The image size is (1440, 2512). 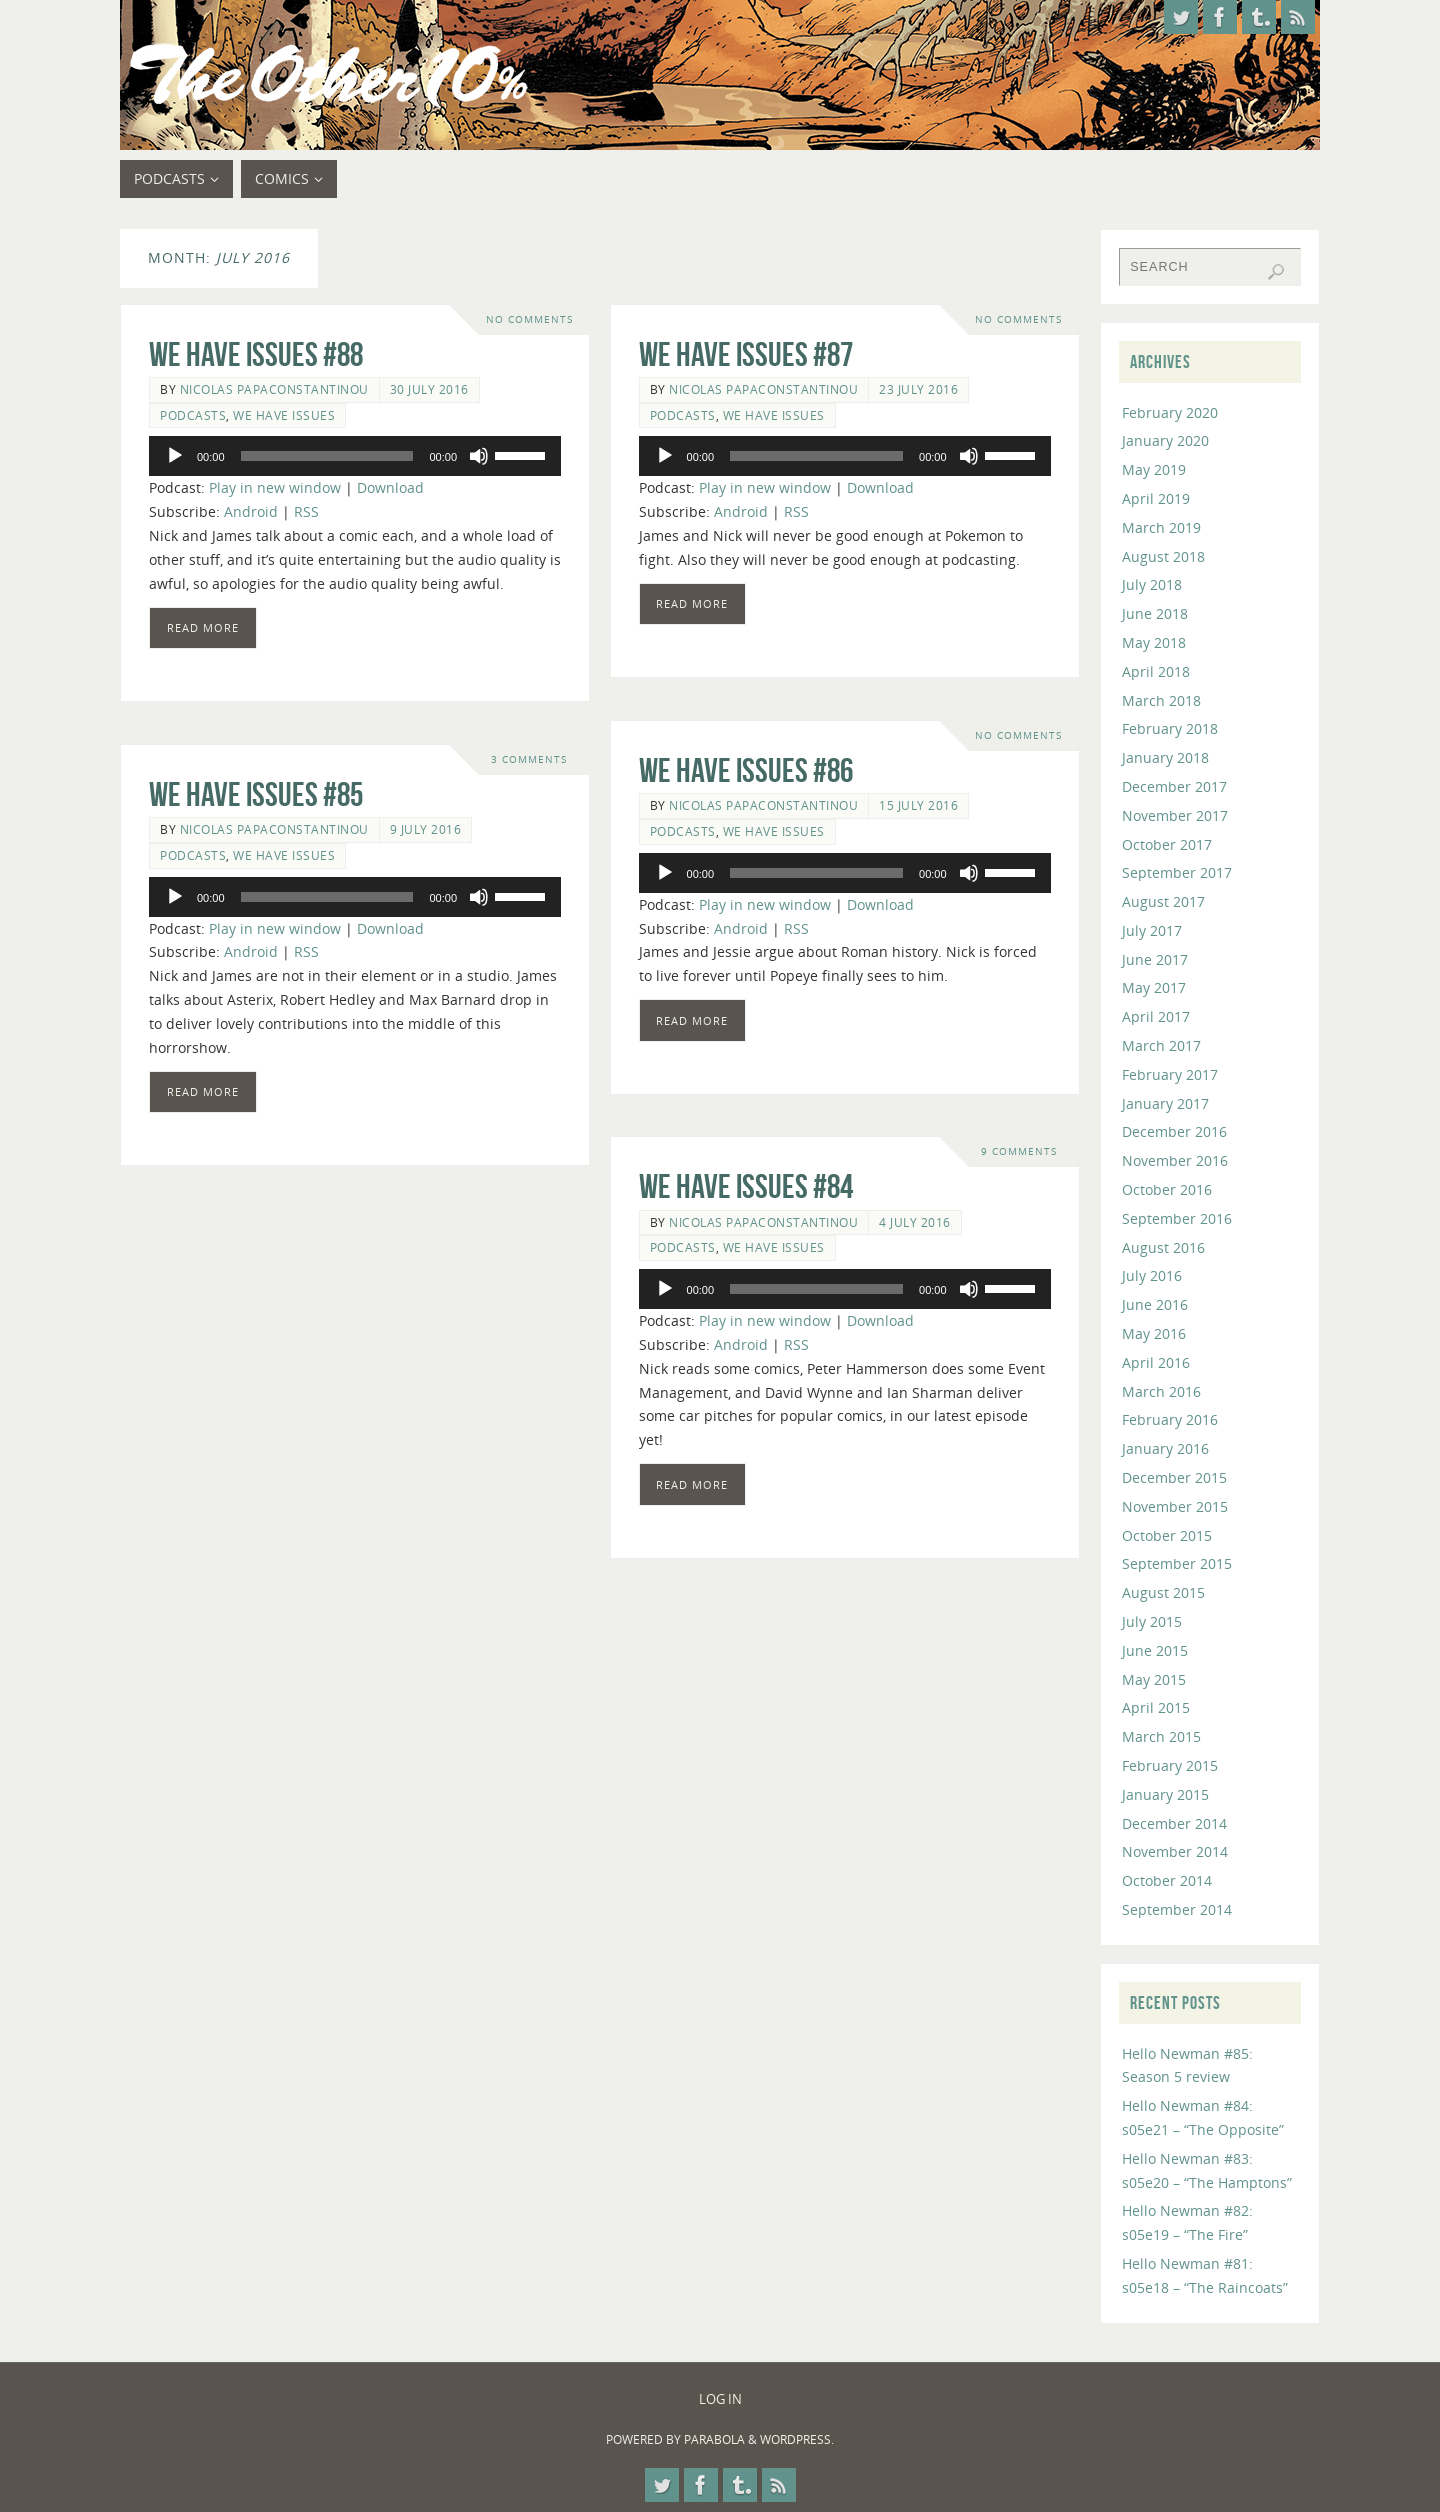 What do you see at coordinates (1170, 728) in the screenshot?
I see `February 2018` at bounding box center [1170, 728].